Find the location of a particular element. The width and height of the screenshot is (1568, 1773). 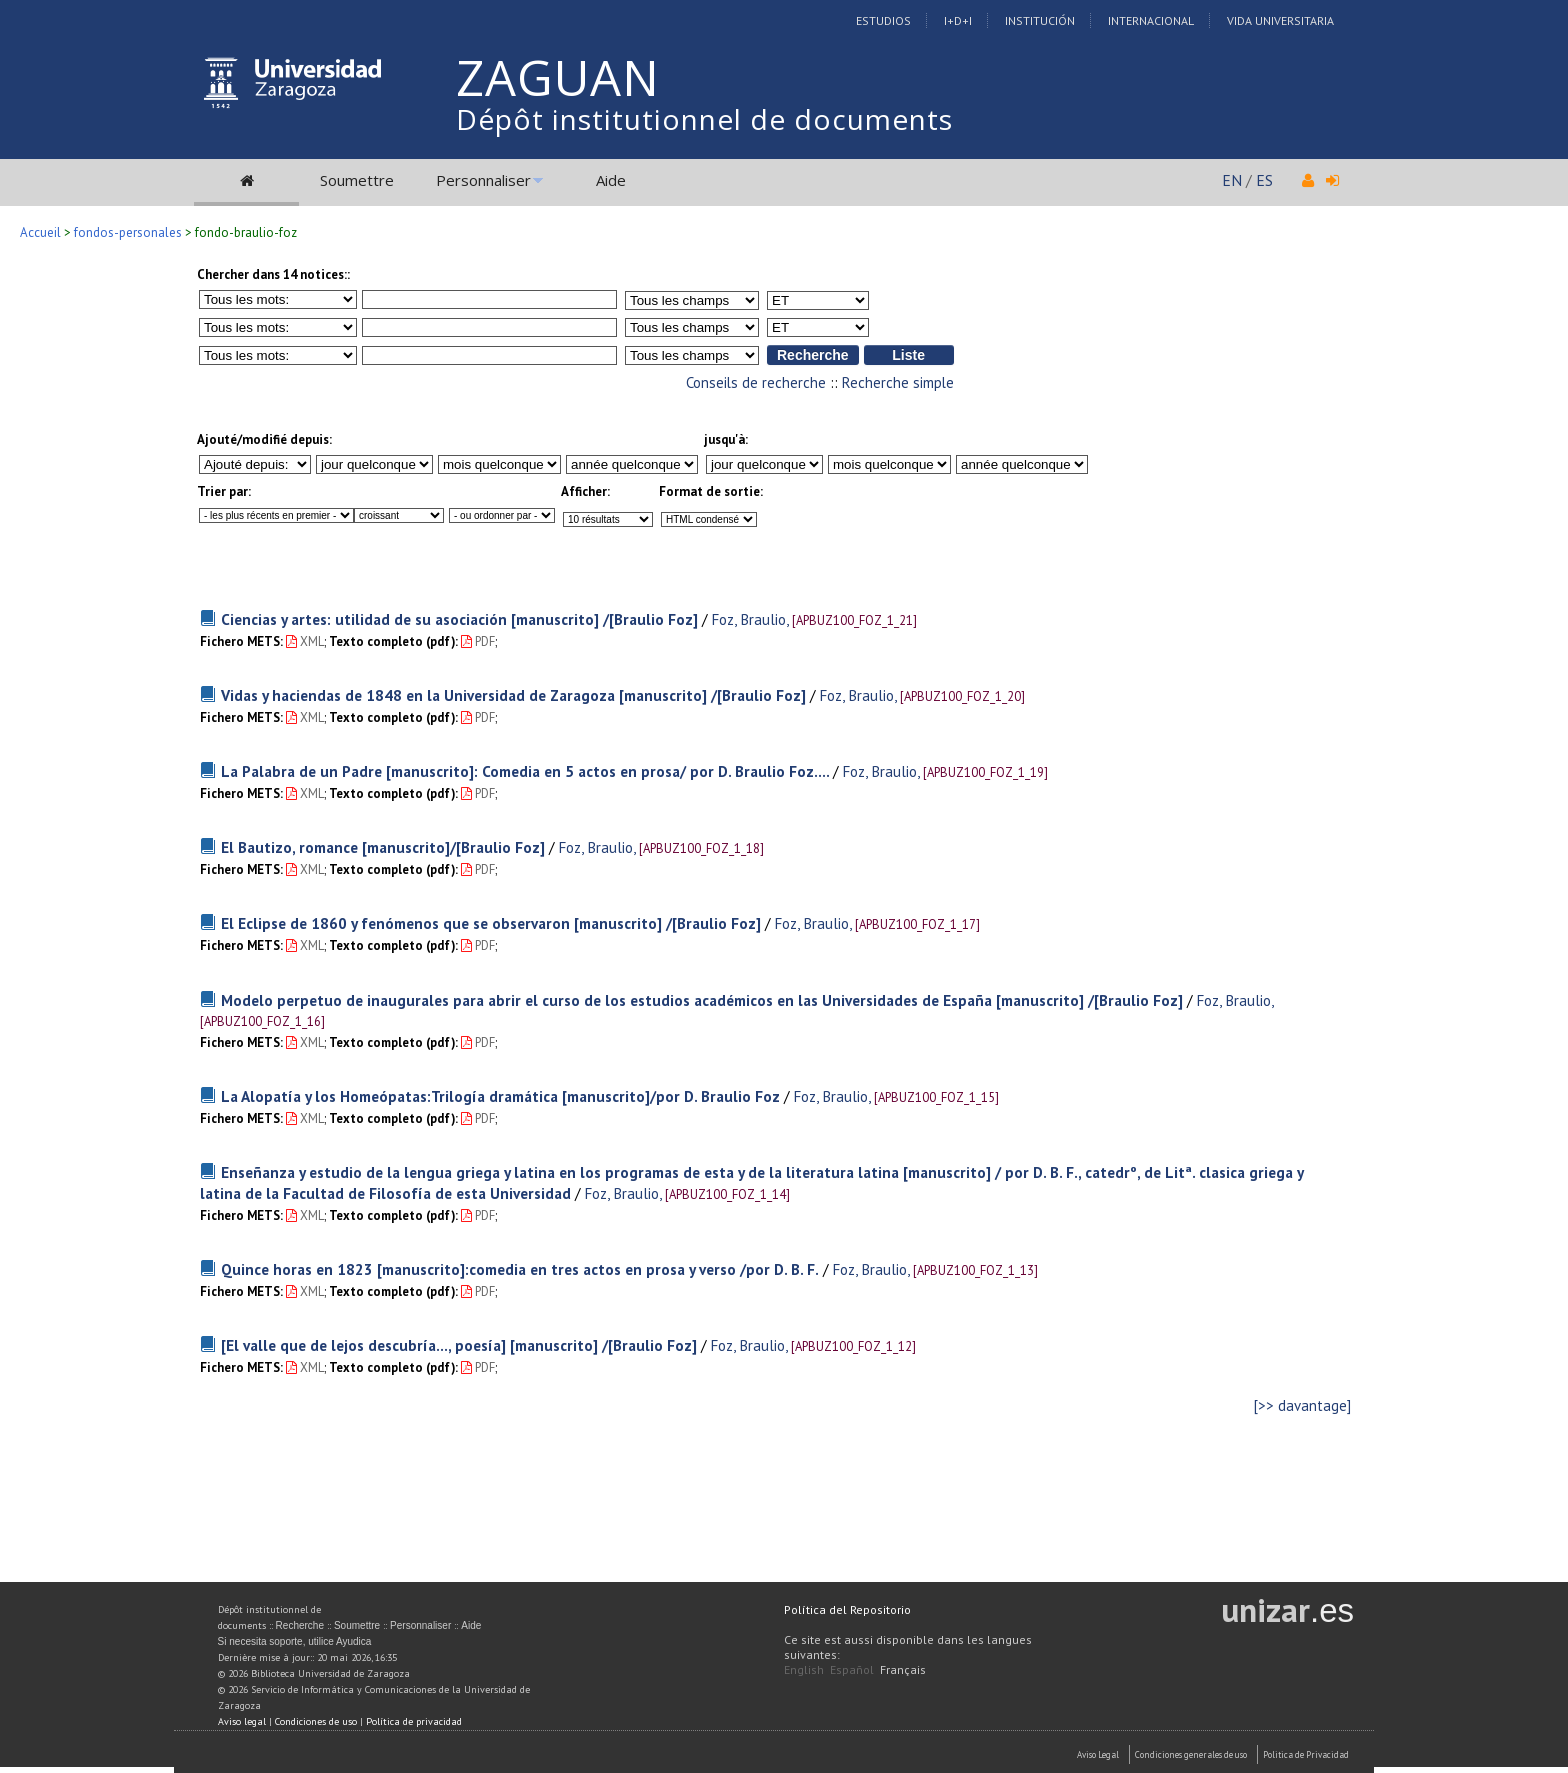

La Alopatía y los Homeópatas:Trilogía dramática [manuscrito]/por D. Braulio Foz is located at coordinates (500, 1096).